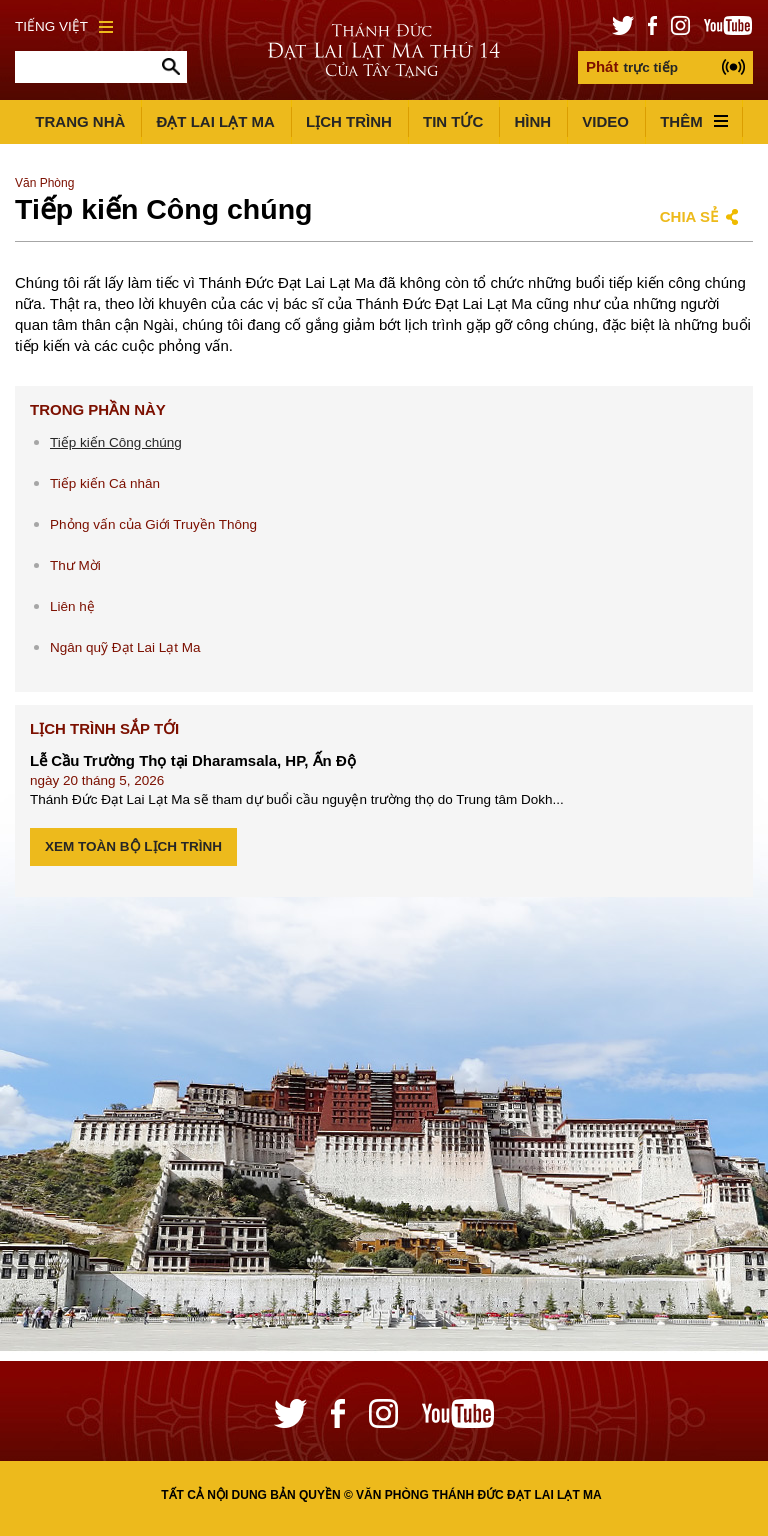 This screenshot has width=768, height=1536. I want to click on Trang Nhà, so click(80, 121).